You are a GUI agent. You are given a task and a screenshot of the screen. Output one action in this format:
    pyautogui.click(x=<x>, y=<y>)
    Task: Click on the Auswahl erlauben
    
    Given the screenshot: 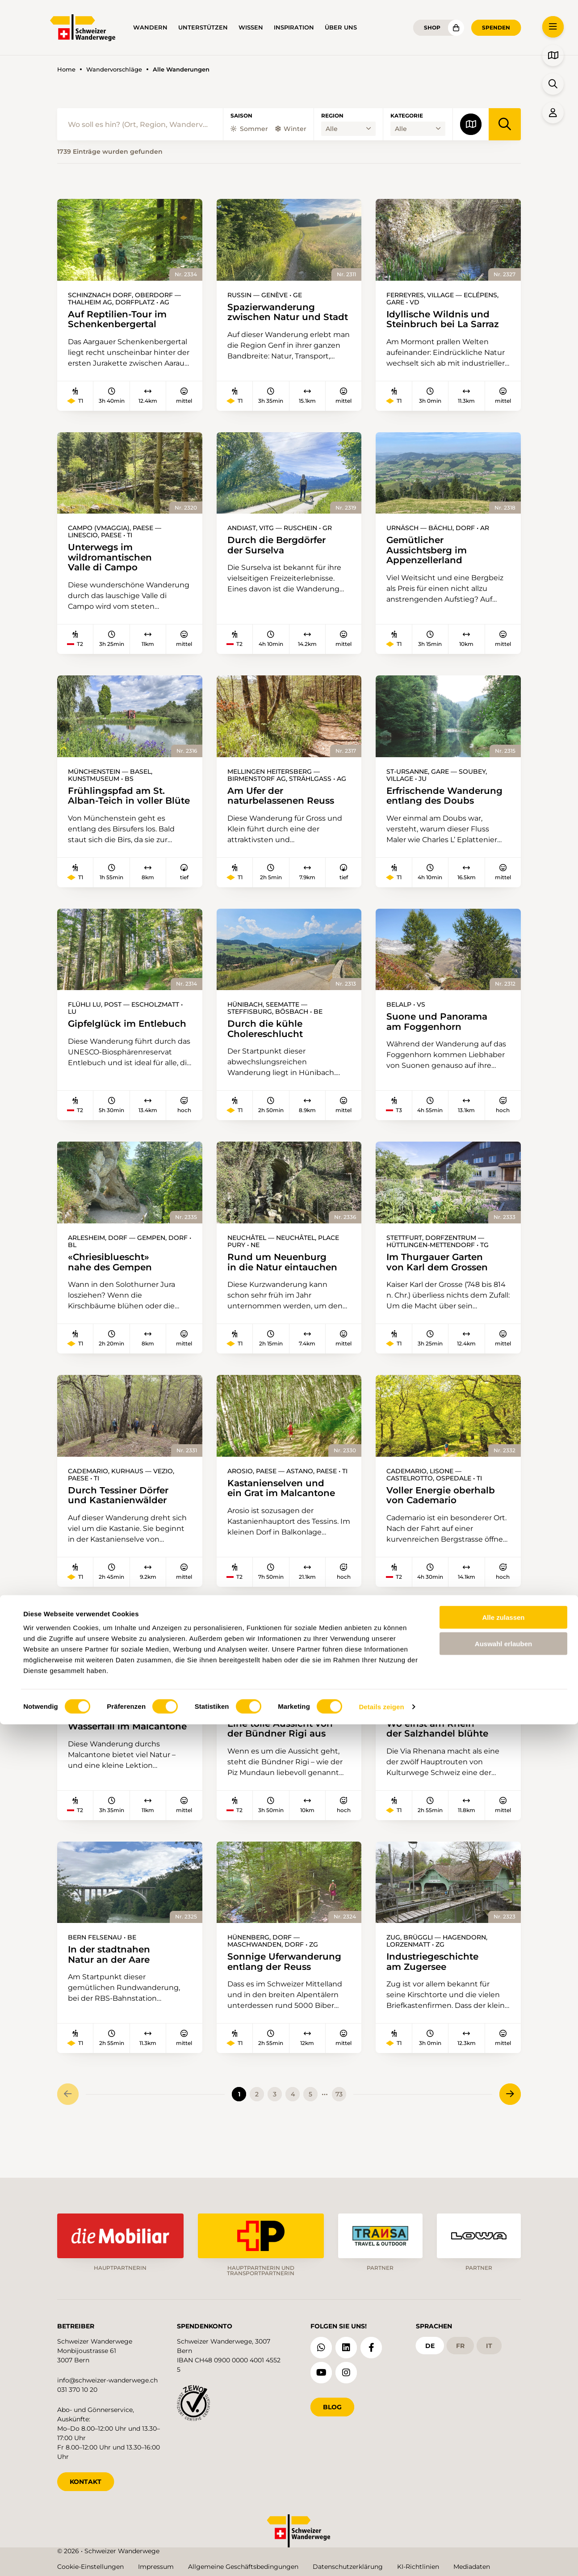 What is the action you would take?
    pyautogui.click(x=503, y=2495)
    